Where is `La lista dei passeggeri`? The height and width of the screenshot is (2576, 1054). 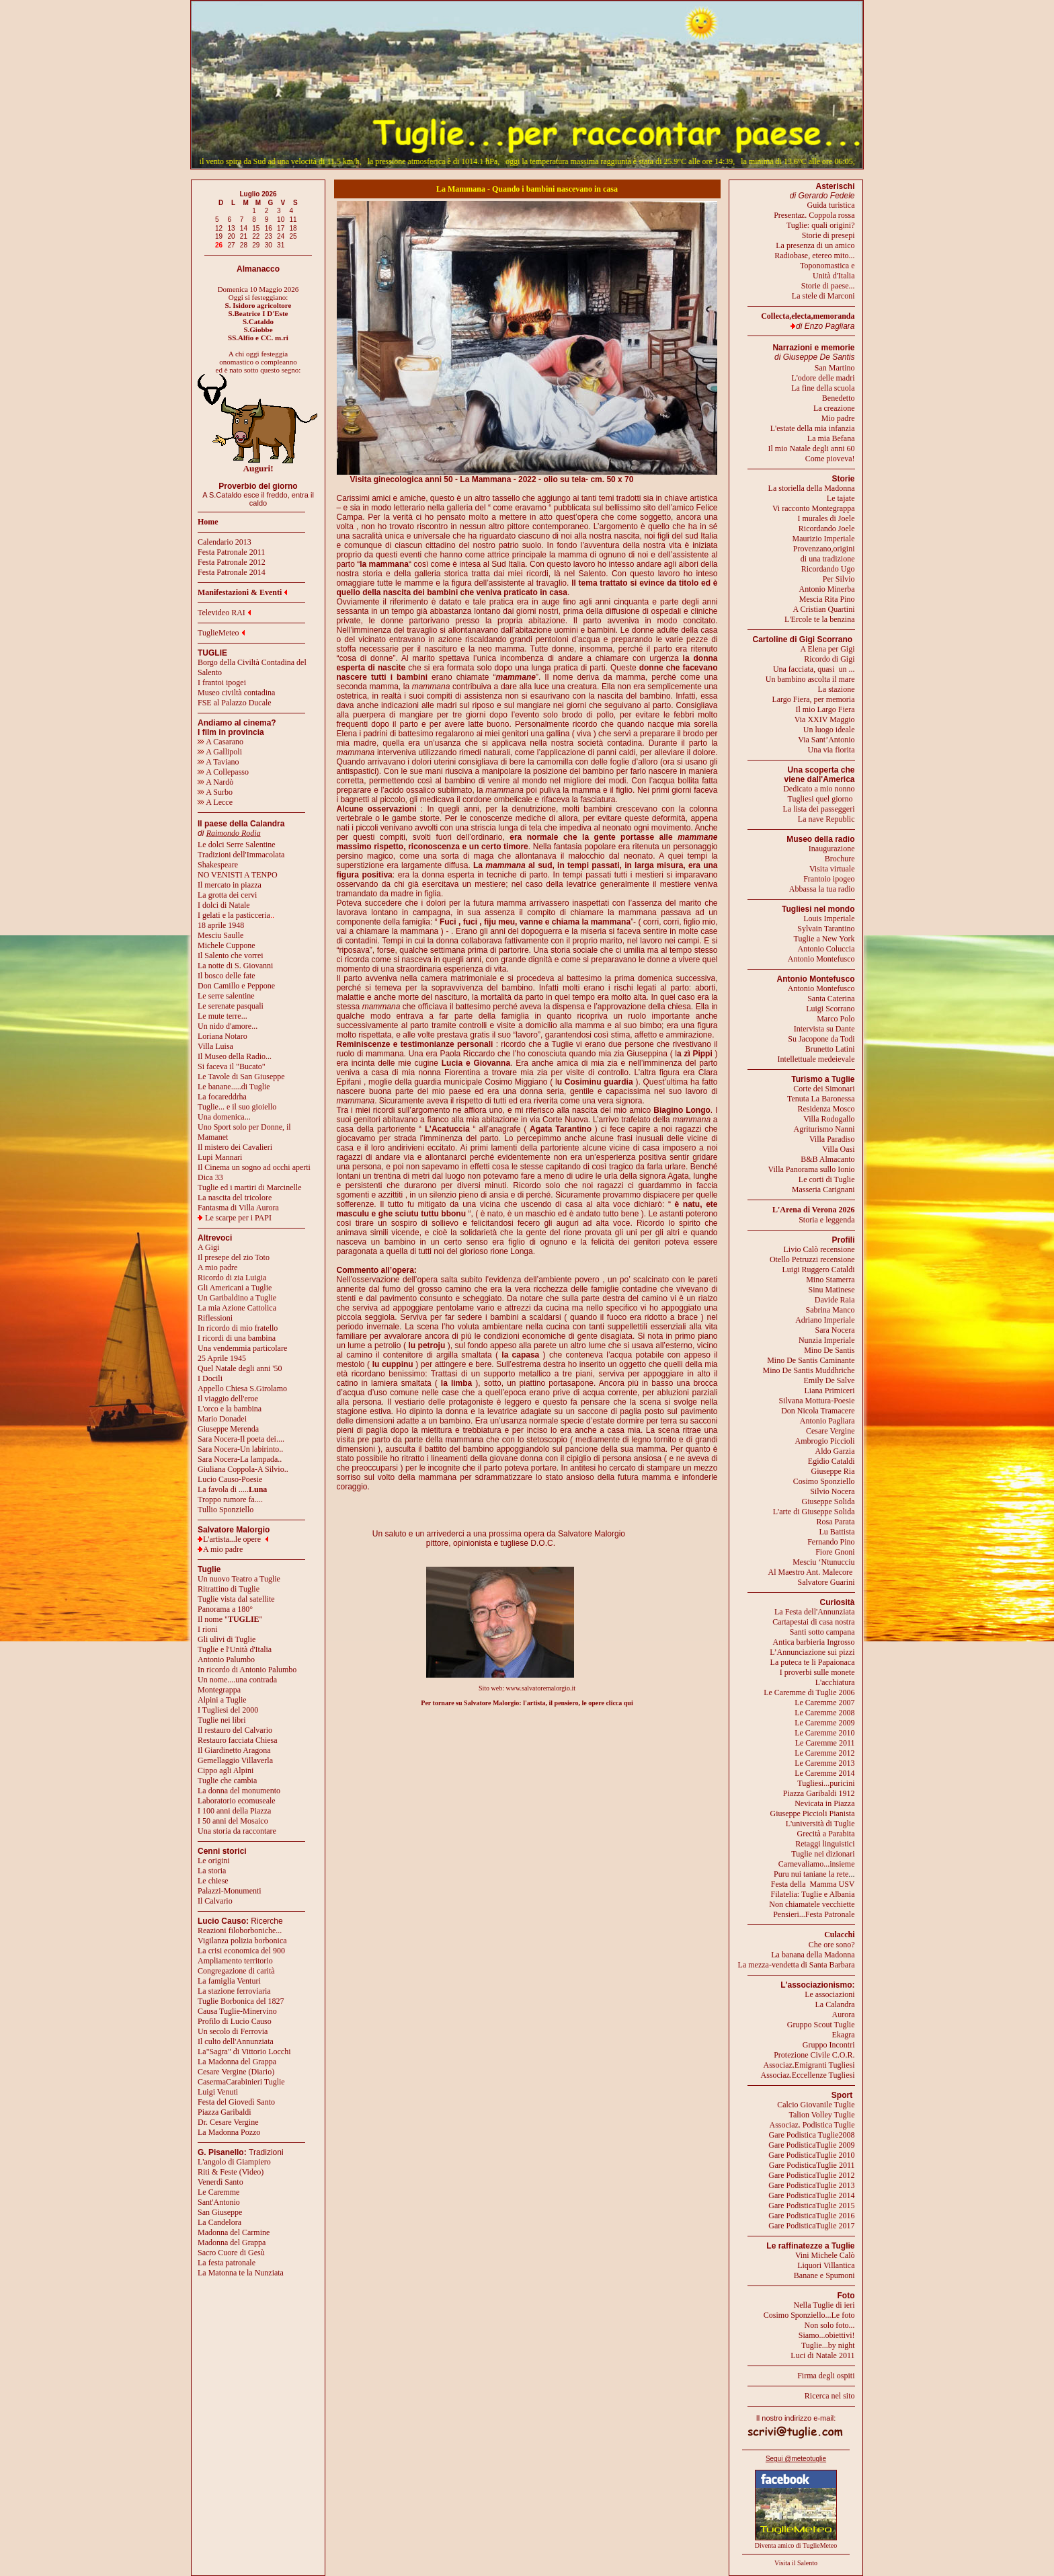 La lista dei passeggeri is located at coordinates (819, 809).